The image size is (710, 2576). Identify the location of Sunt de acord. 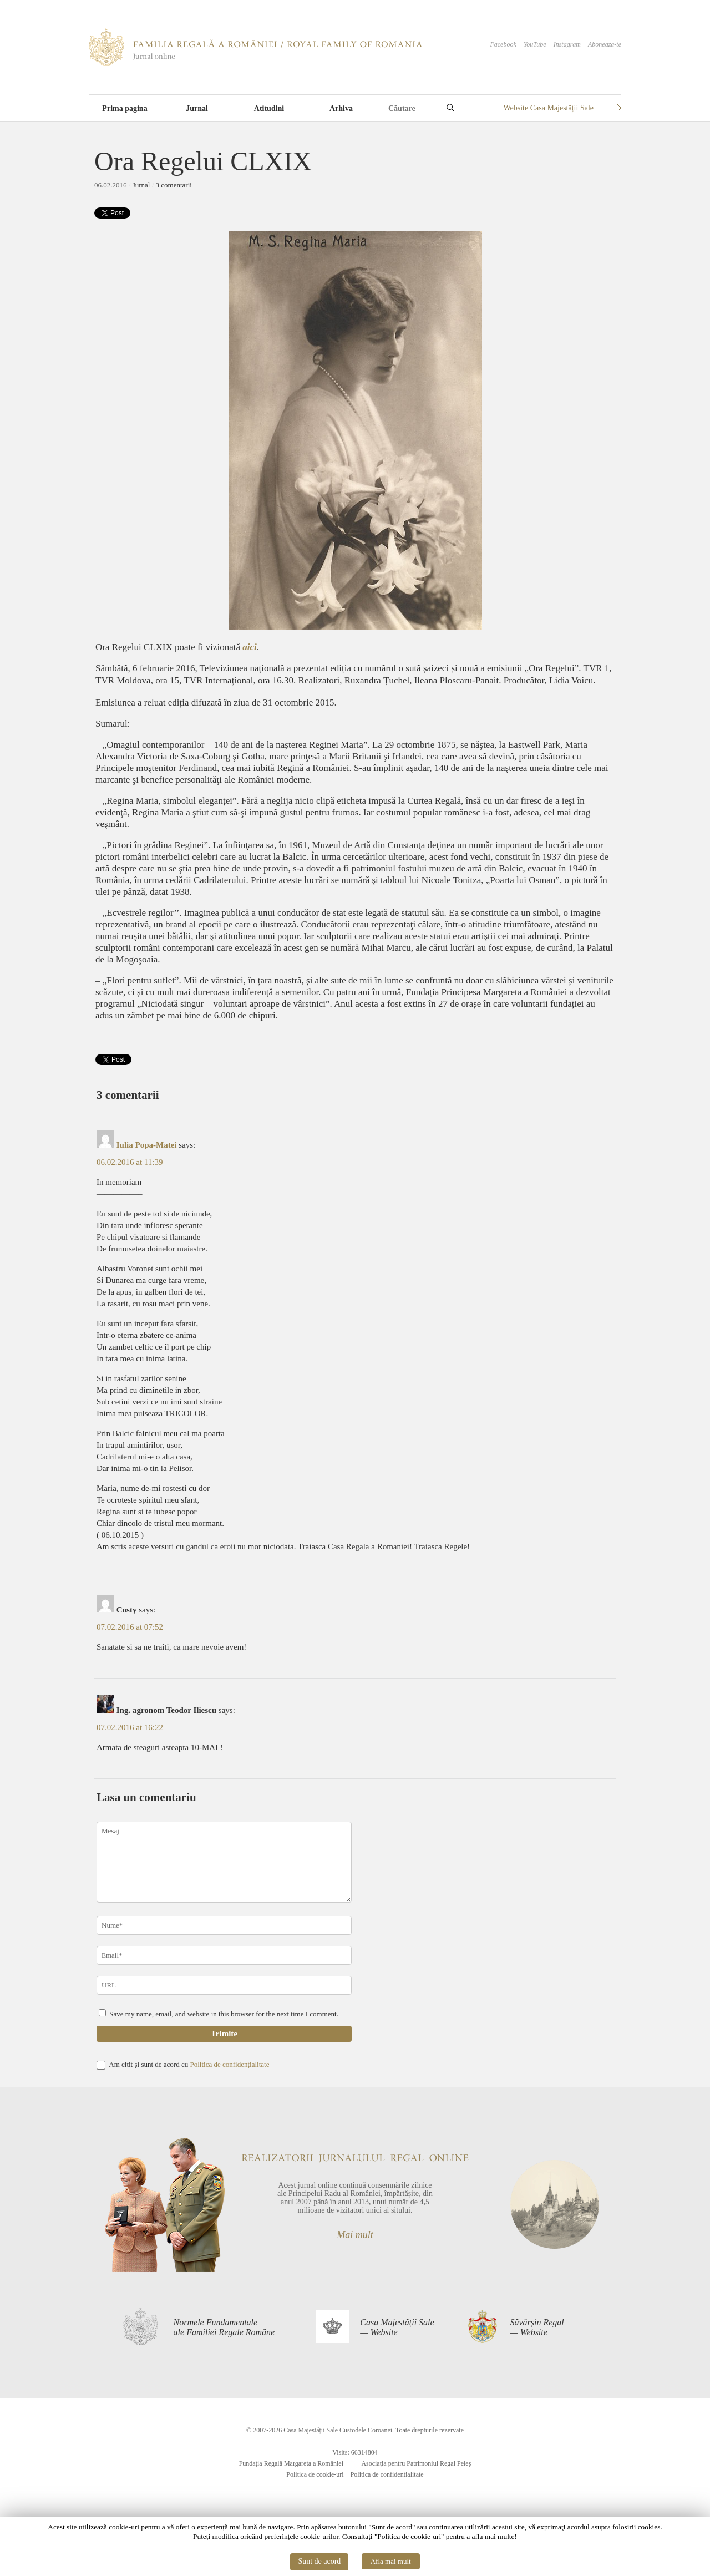
(319, 2561).